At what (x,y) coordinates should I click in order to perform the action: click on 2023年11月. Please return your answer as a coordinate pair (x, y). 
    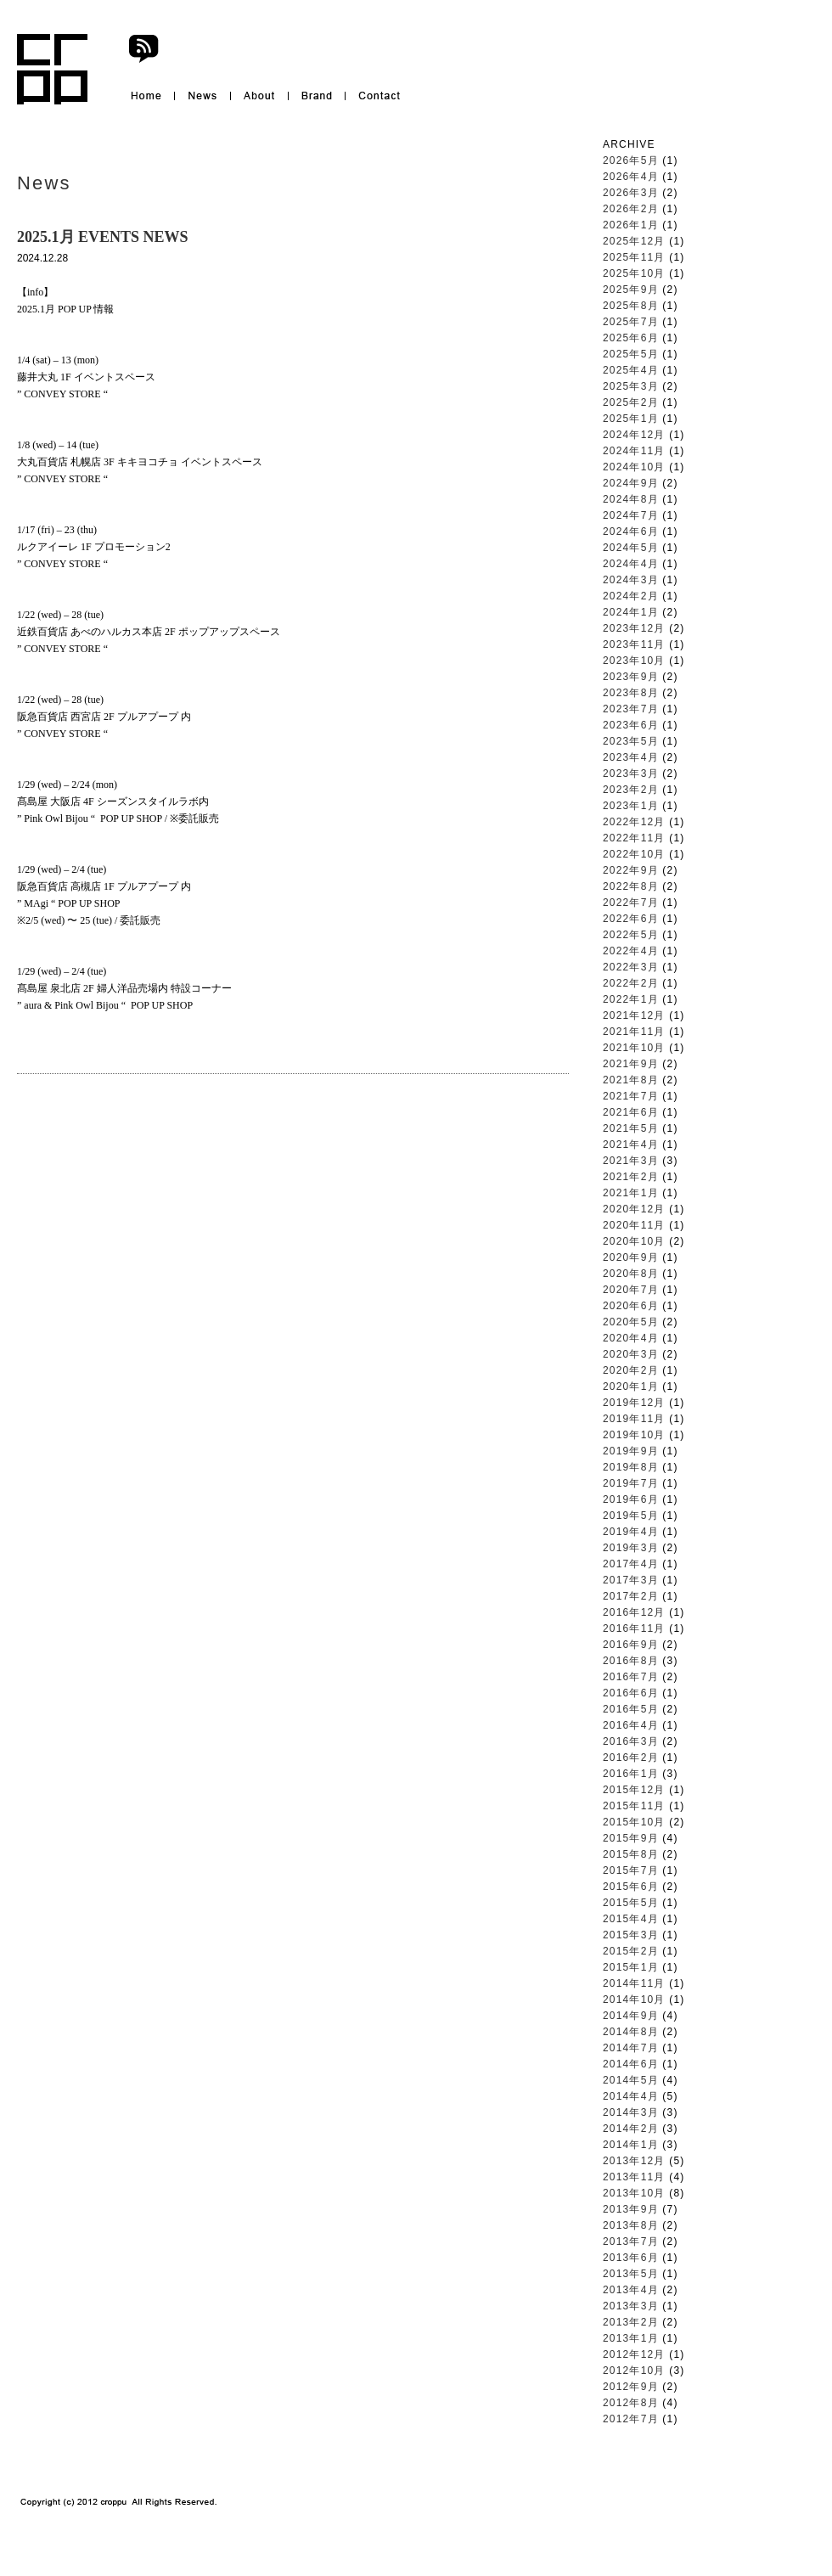
    Looking at the image, I should click on (634, 644).